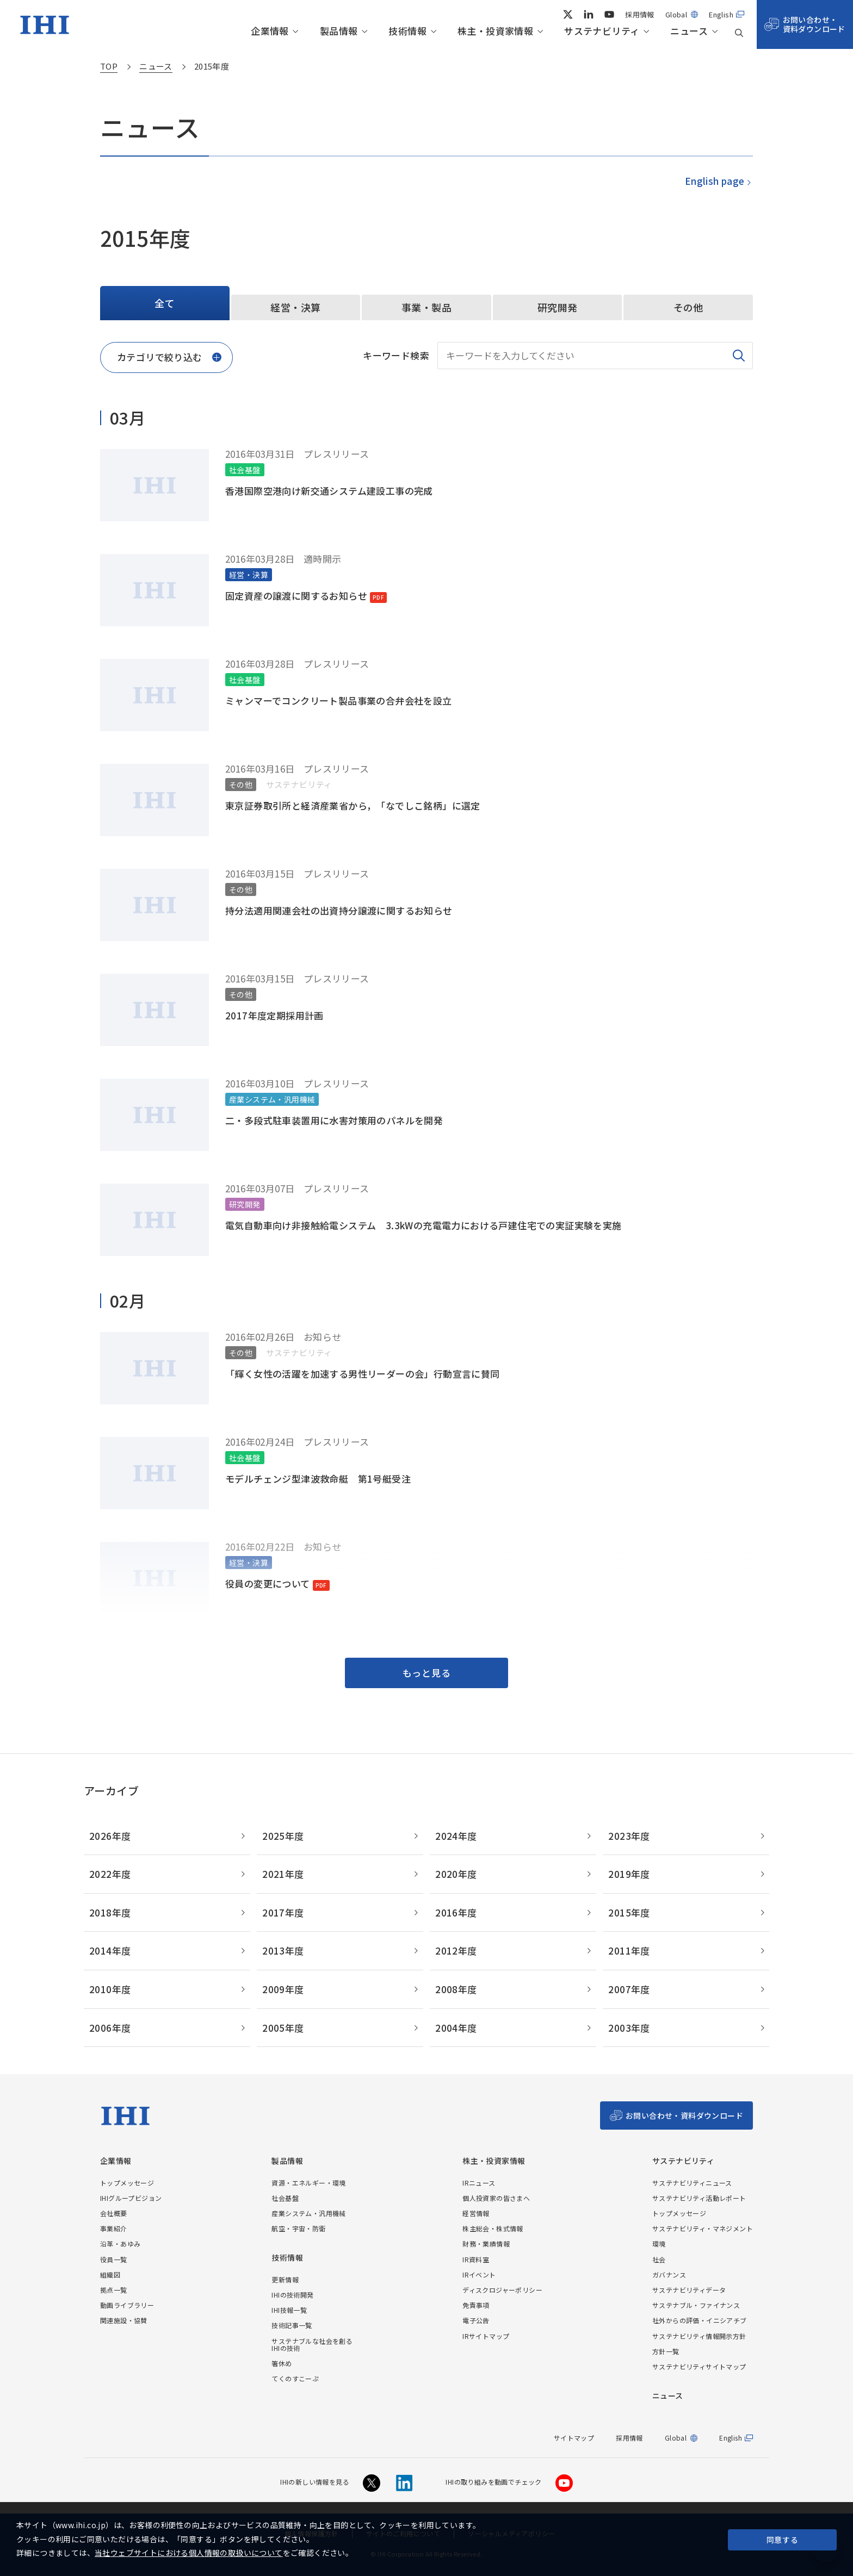 This screenshot has width=853, height=2576. I want to click on 社外からの評価・イニシアチブ, so click(699, 2320).